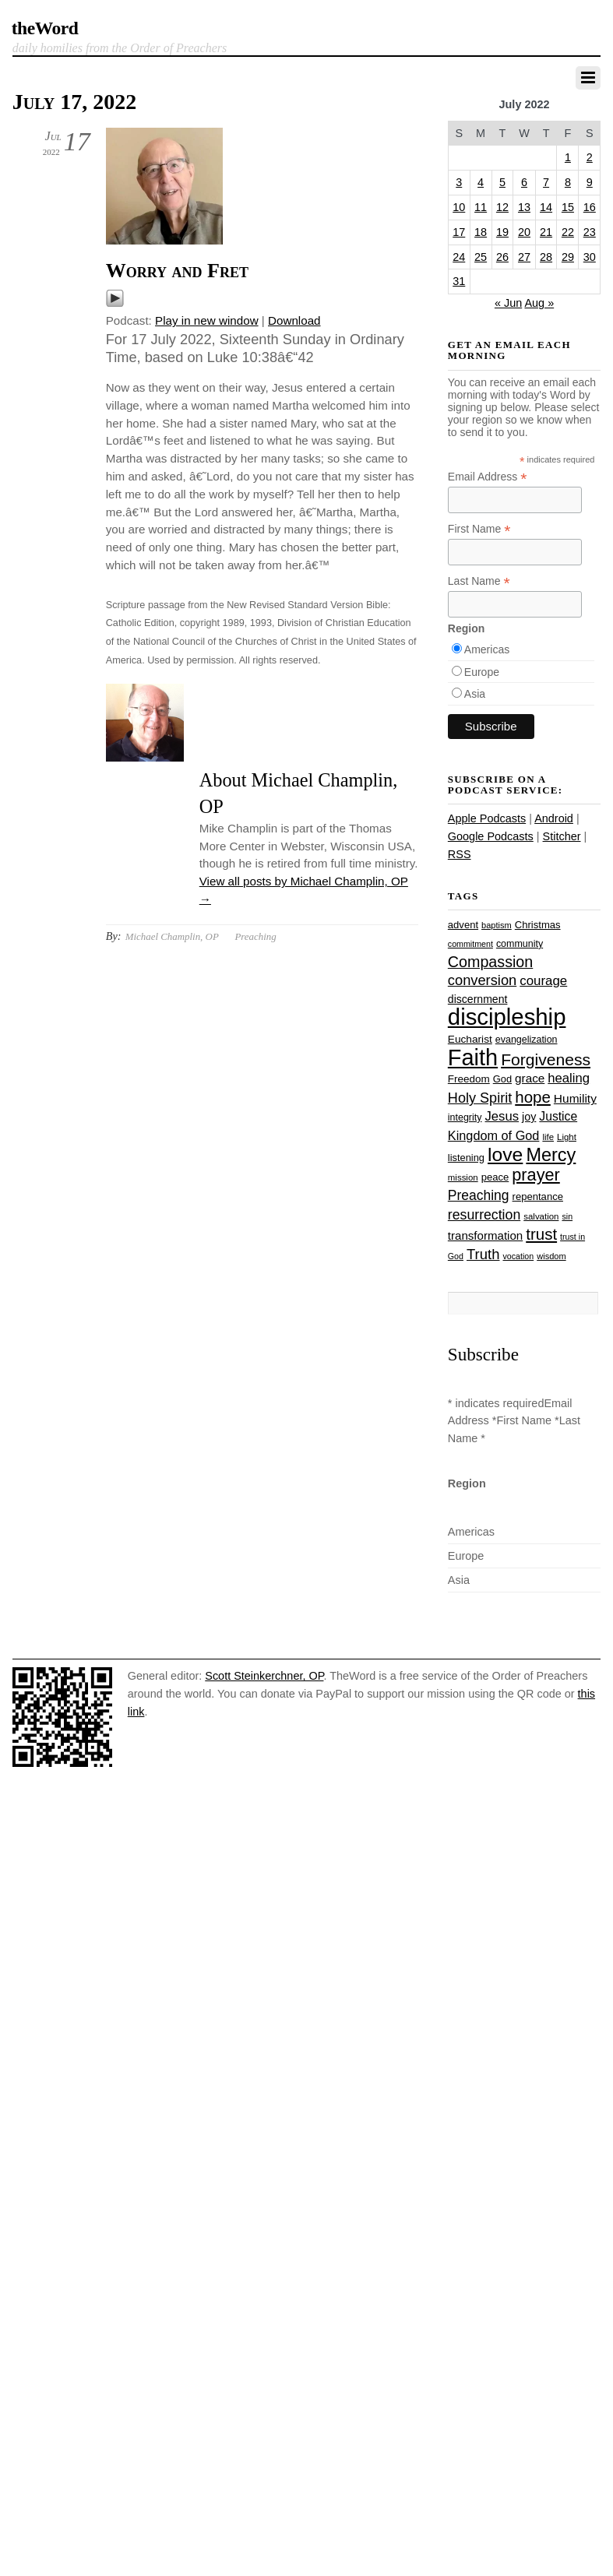 The width and height of the screenshot is (613, 2576). What do you see at coordinates (539, 303) in the screenshot?
I see `Aug »` at bounding box center [539, 303].